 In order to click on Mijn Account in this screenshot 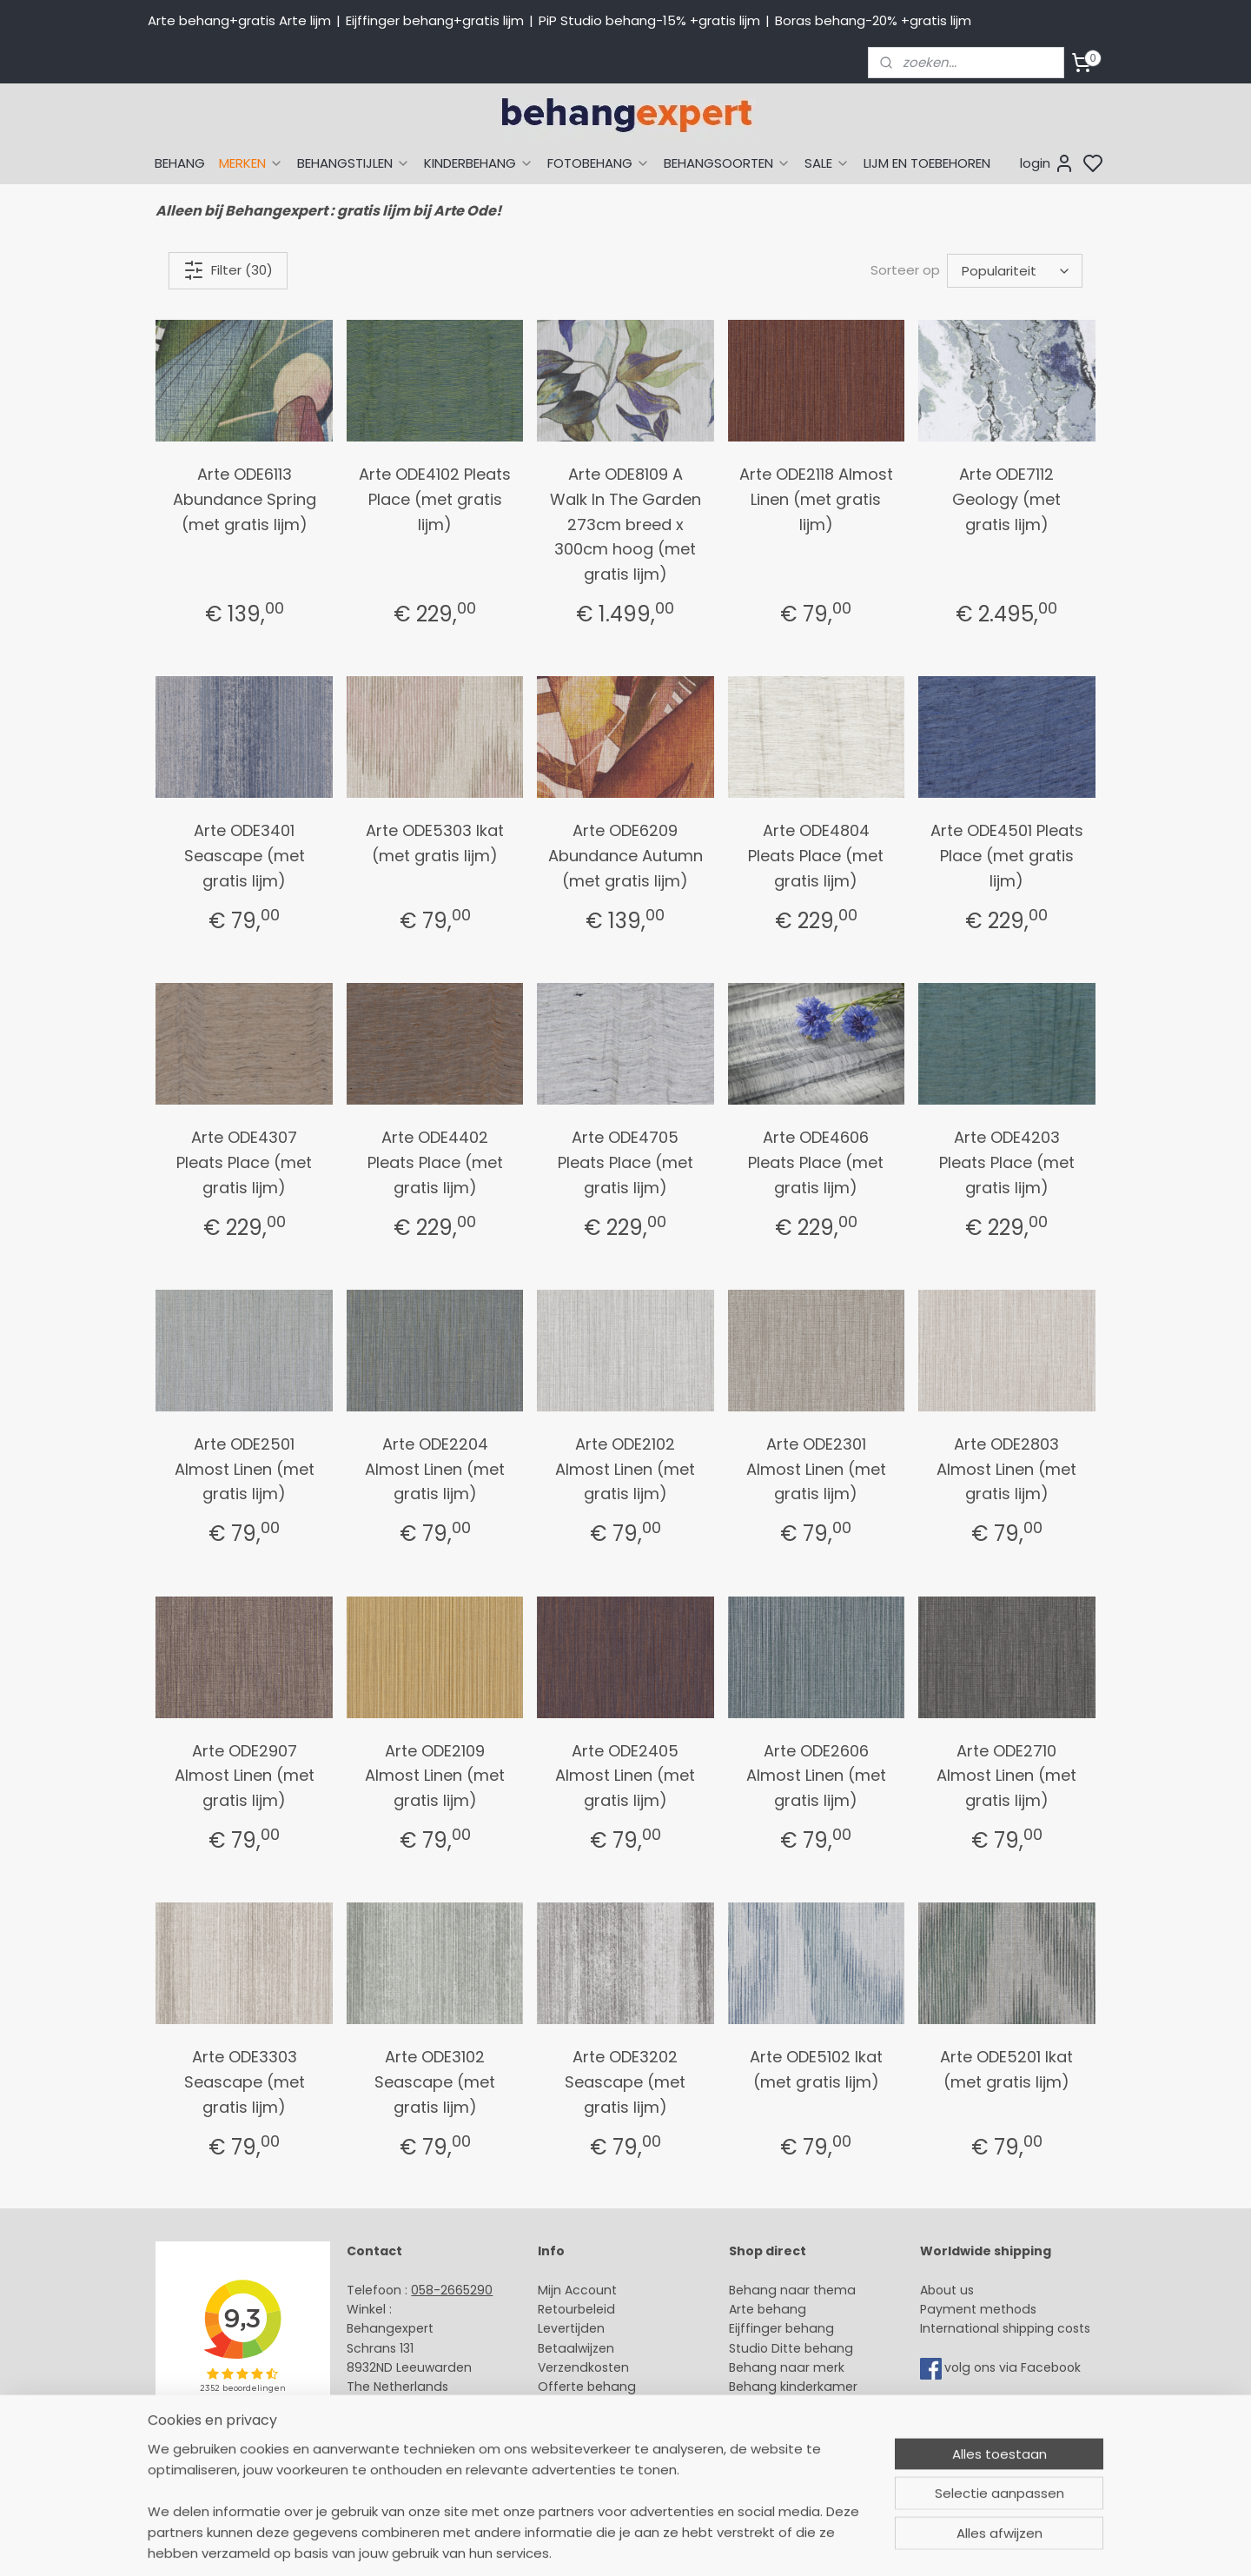, I will do `click(577, 2290)`.